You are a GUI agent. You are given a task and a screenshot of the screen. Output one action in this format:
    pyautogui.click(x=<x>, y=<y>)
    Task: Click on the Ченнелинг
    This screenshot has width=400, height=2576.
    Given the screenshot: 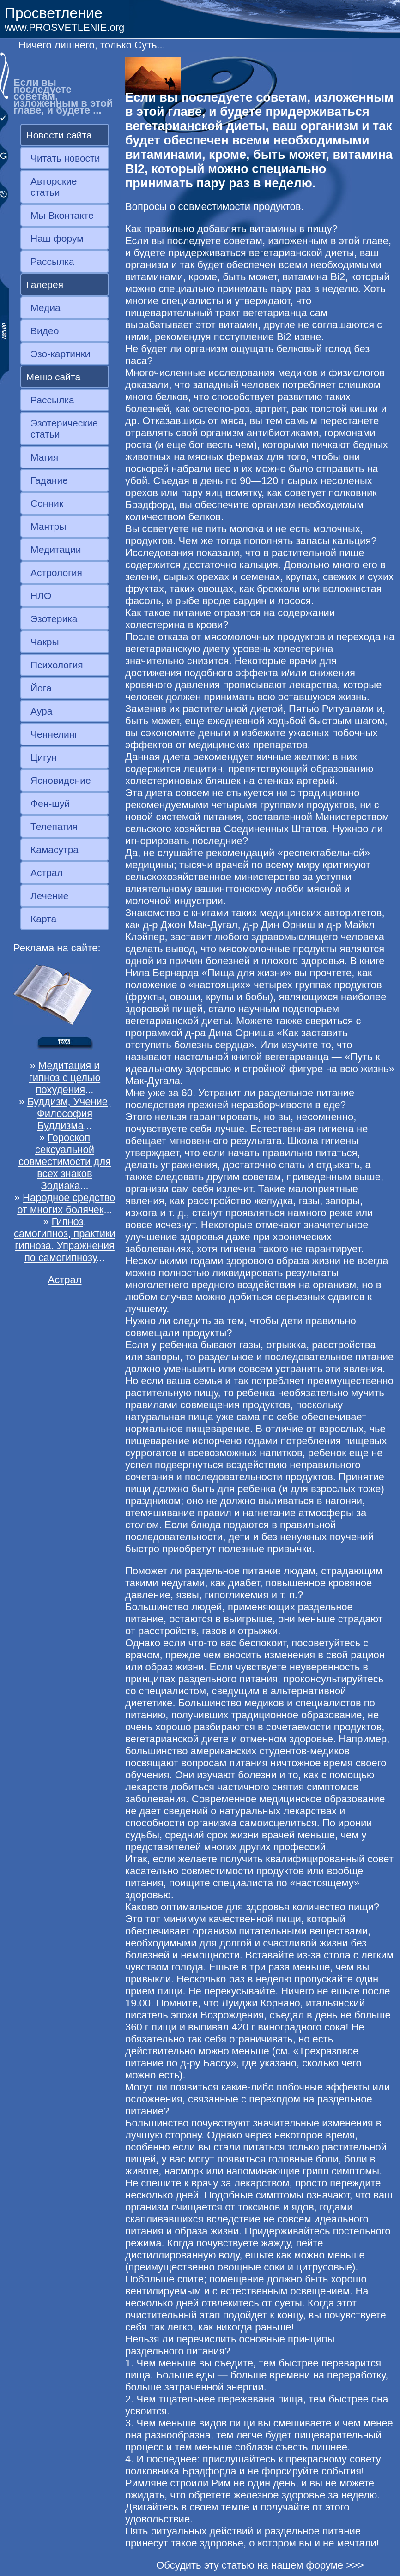 What is the action you would take?
    pyautogui.click(x=54, y=734)
    